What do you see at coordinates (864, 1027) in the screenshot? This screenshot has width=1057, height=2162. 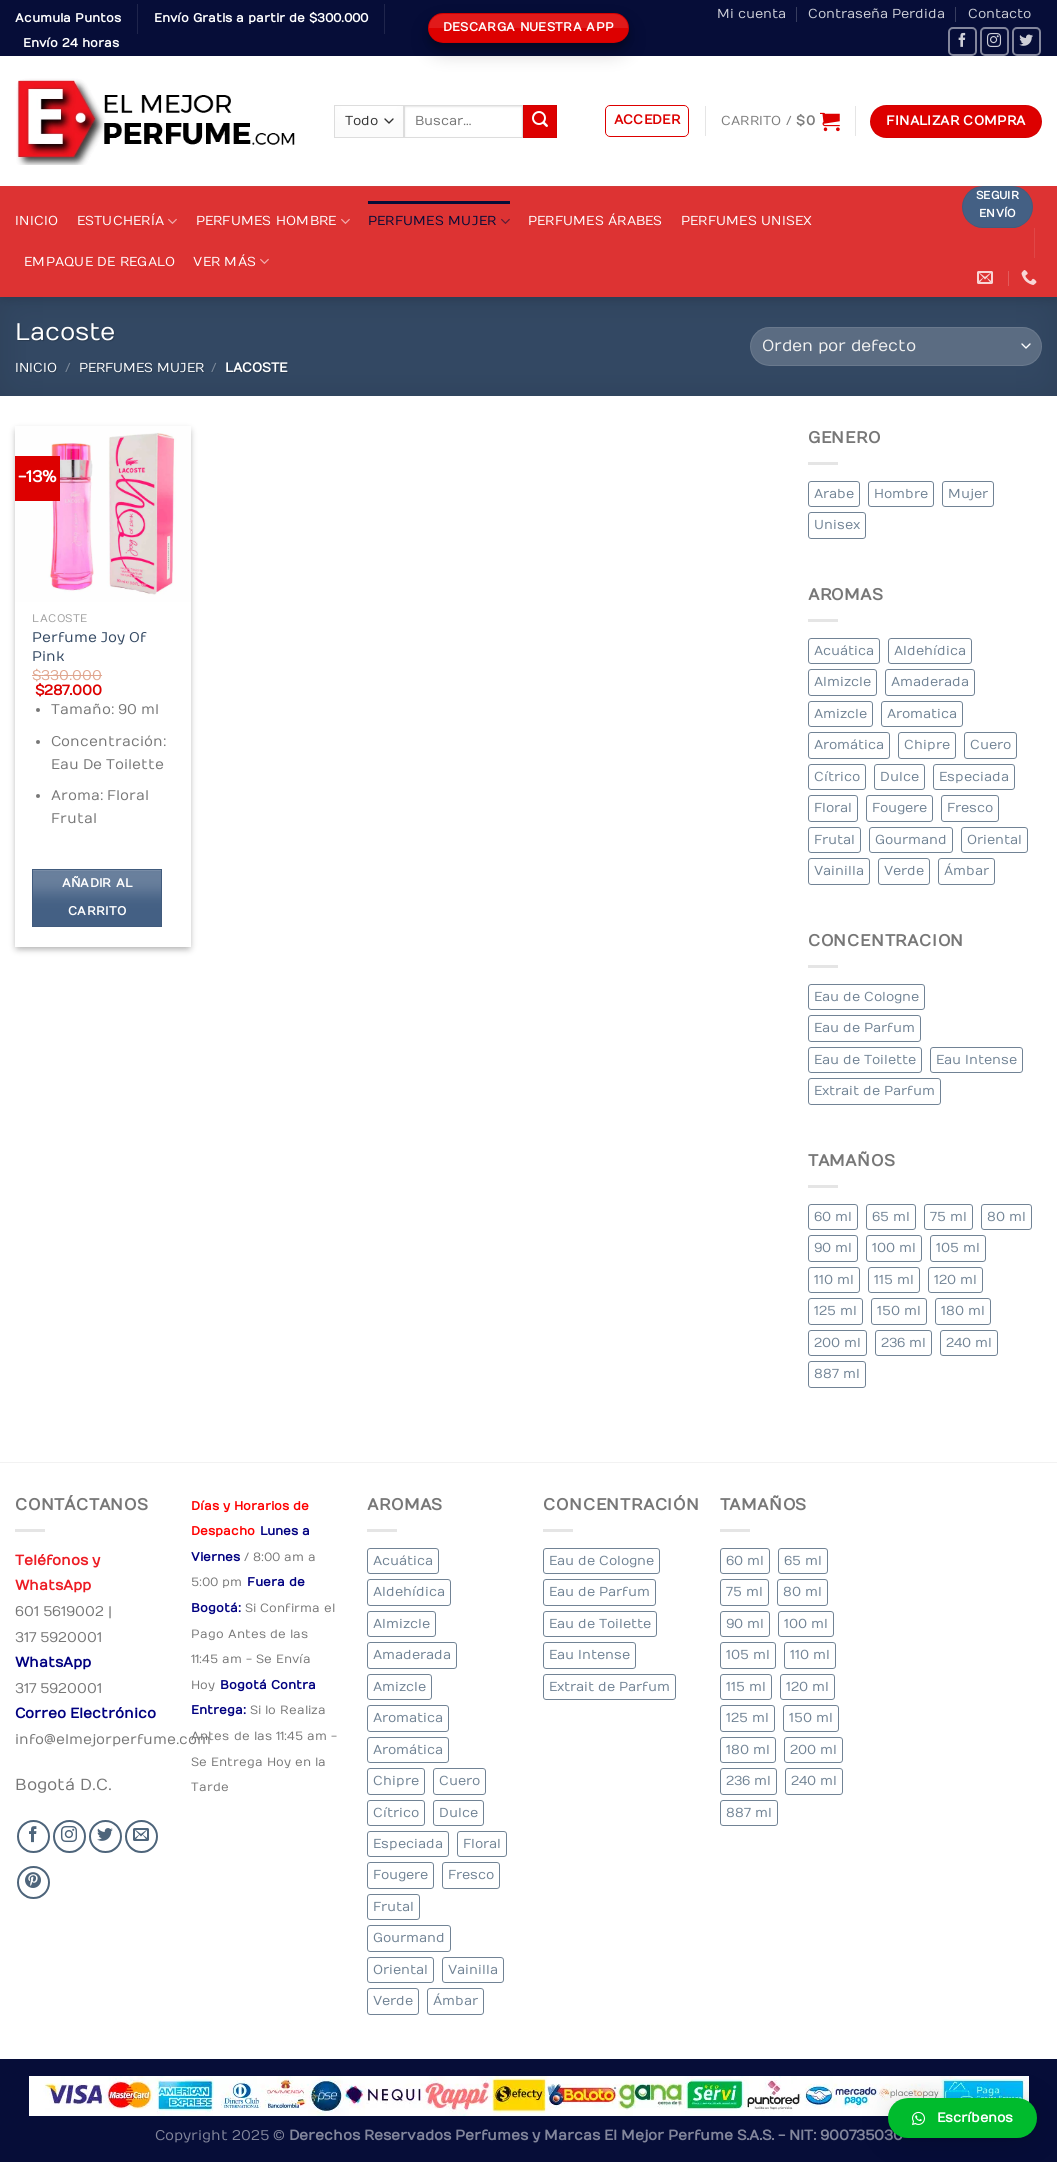 I see `Eau de Parfum [Eau de Parfum (230 elementos)]` at bounding box center [864, 1027].